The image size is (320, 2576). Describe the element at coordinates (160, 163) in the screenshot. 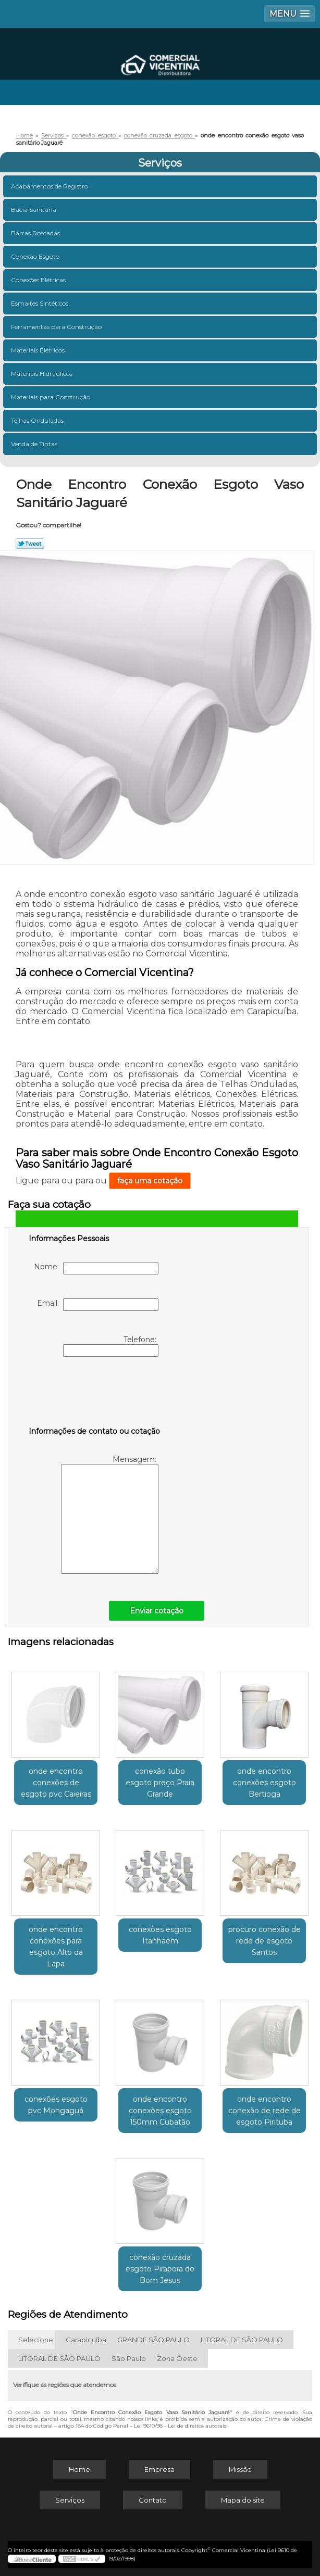

I see `Serviços` at that location.